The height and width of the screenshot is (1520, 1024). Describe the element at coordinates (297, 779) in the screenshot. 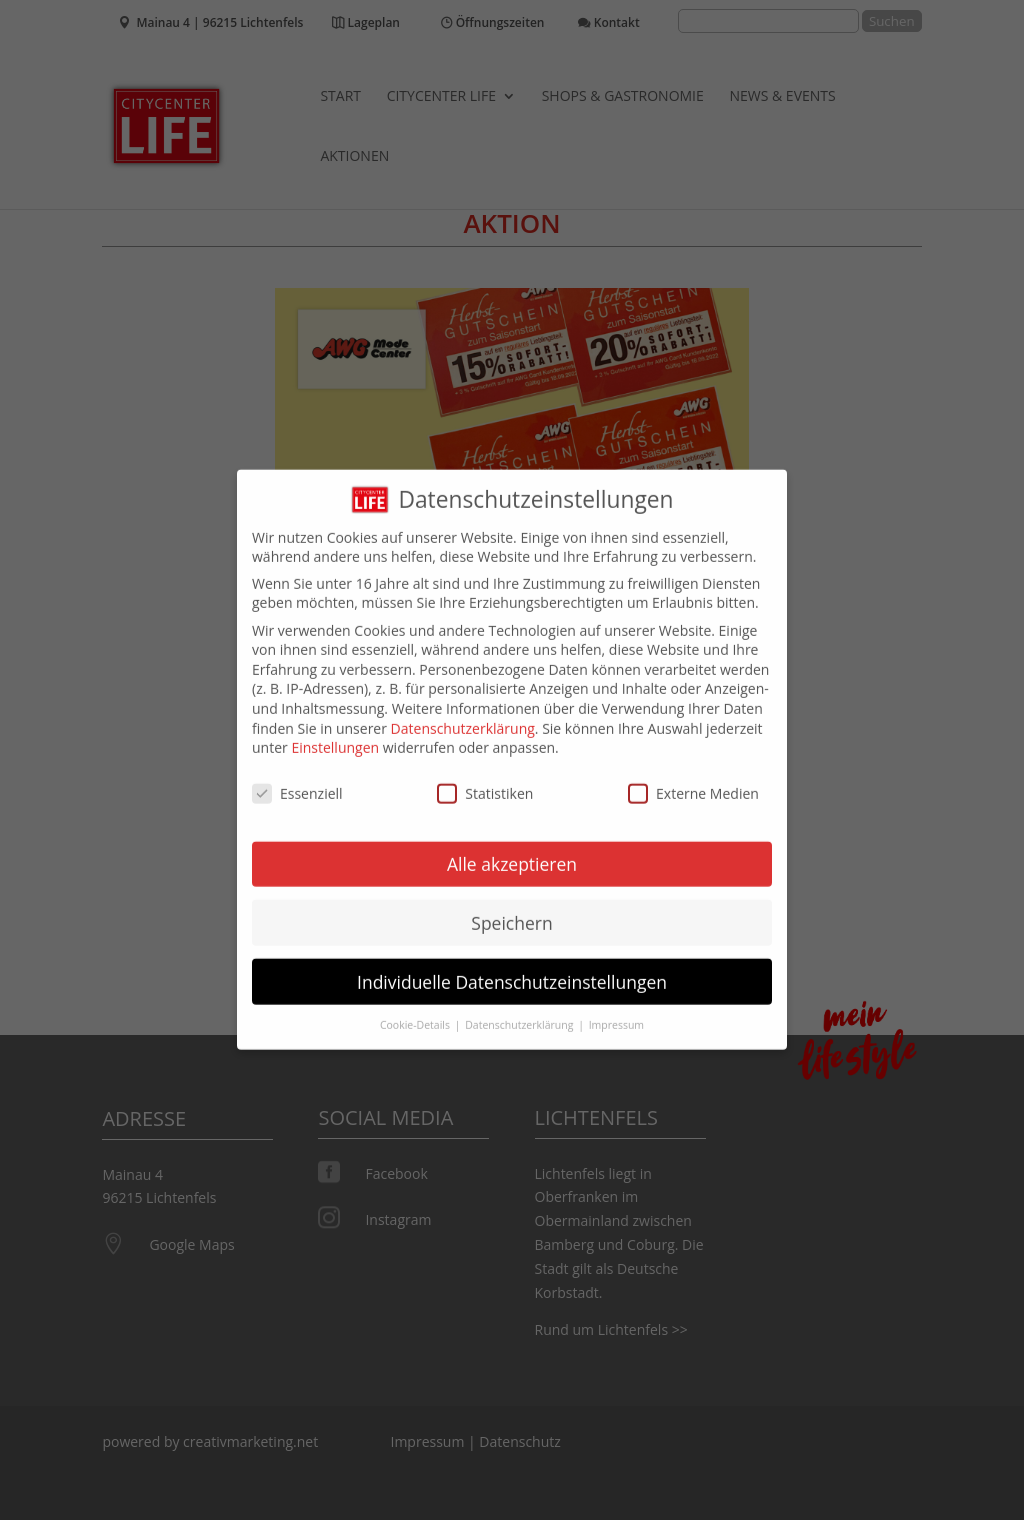

I see `Essenziell` at that location.